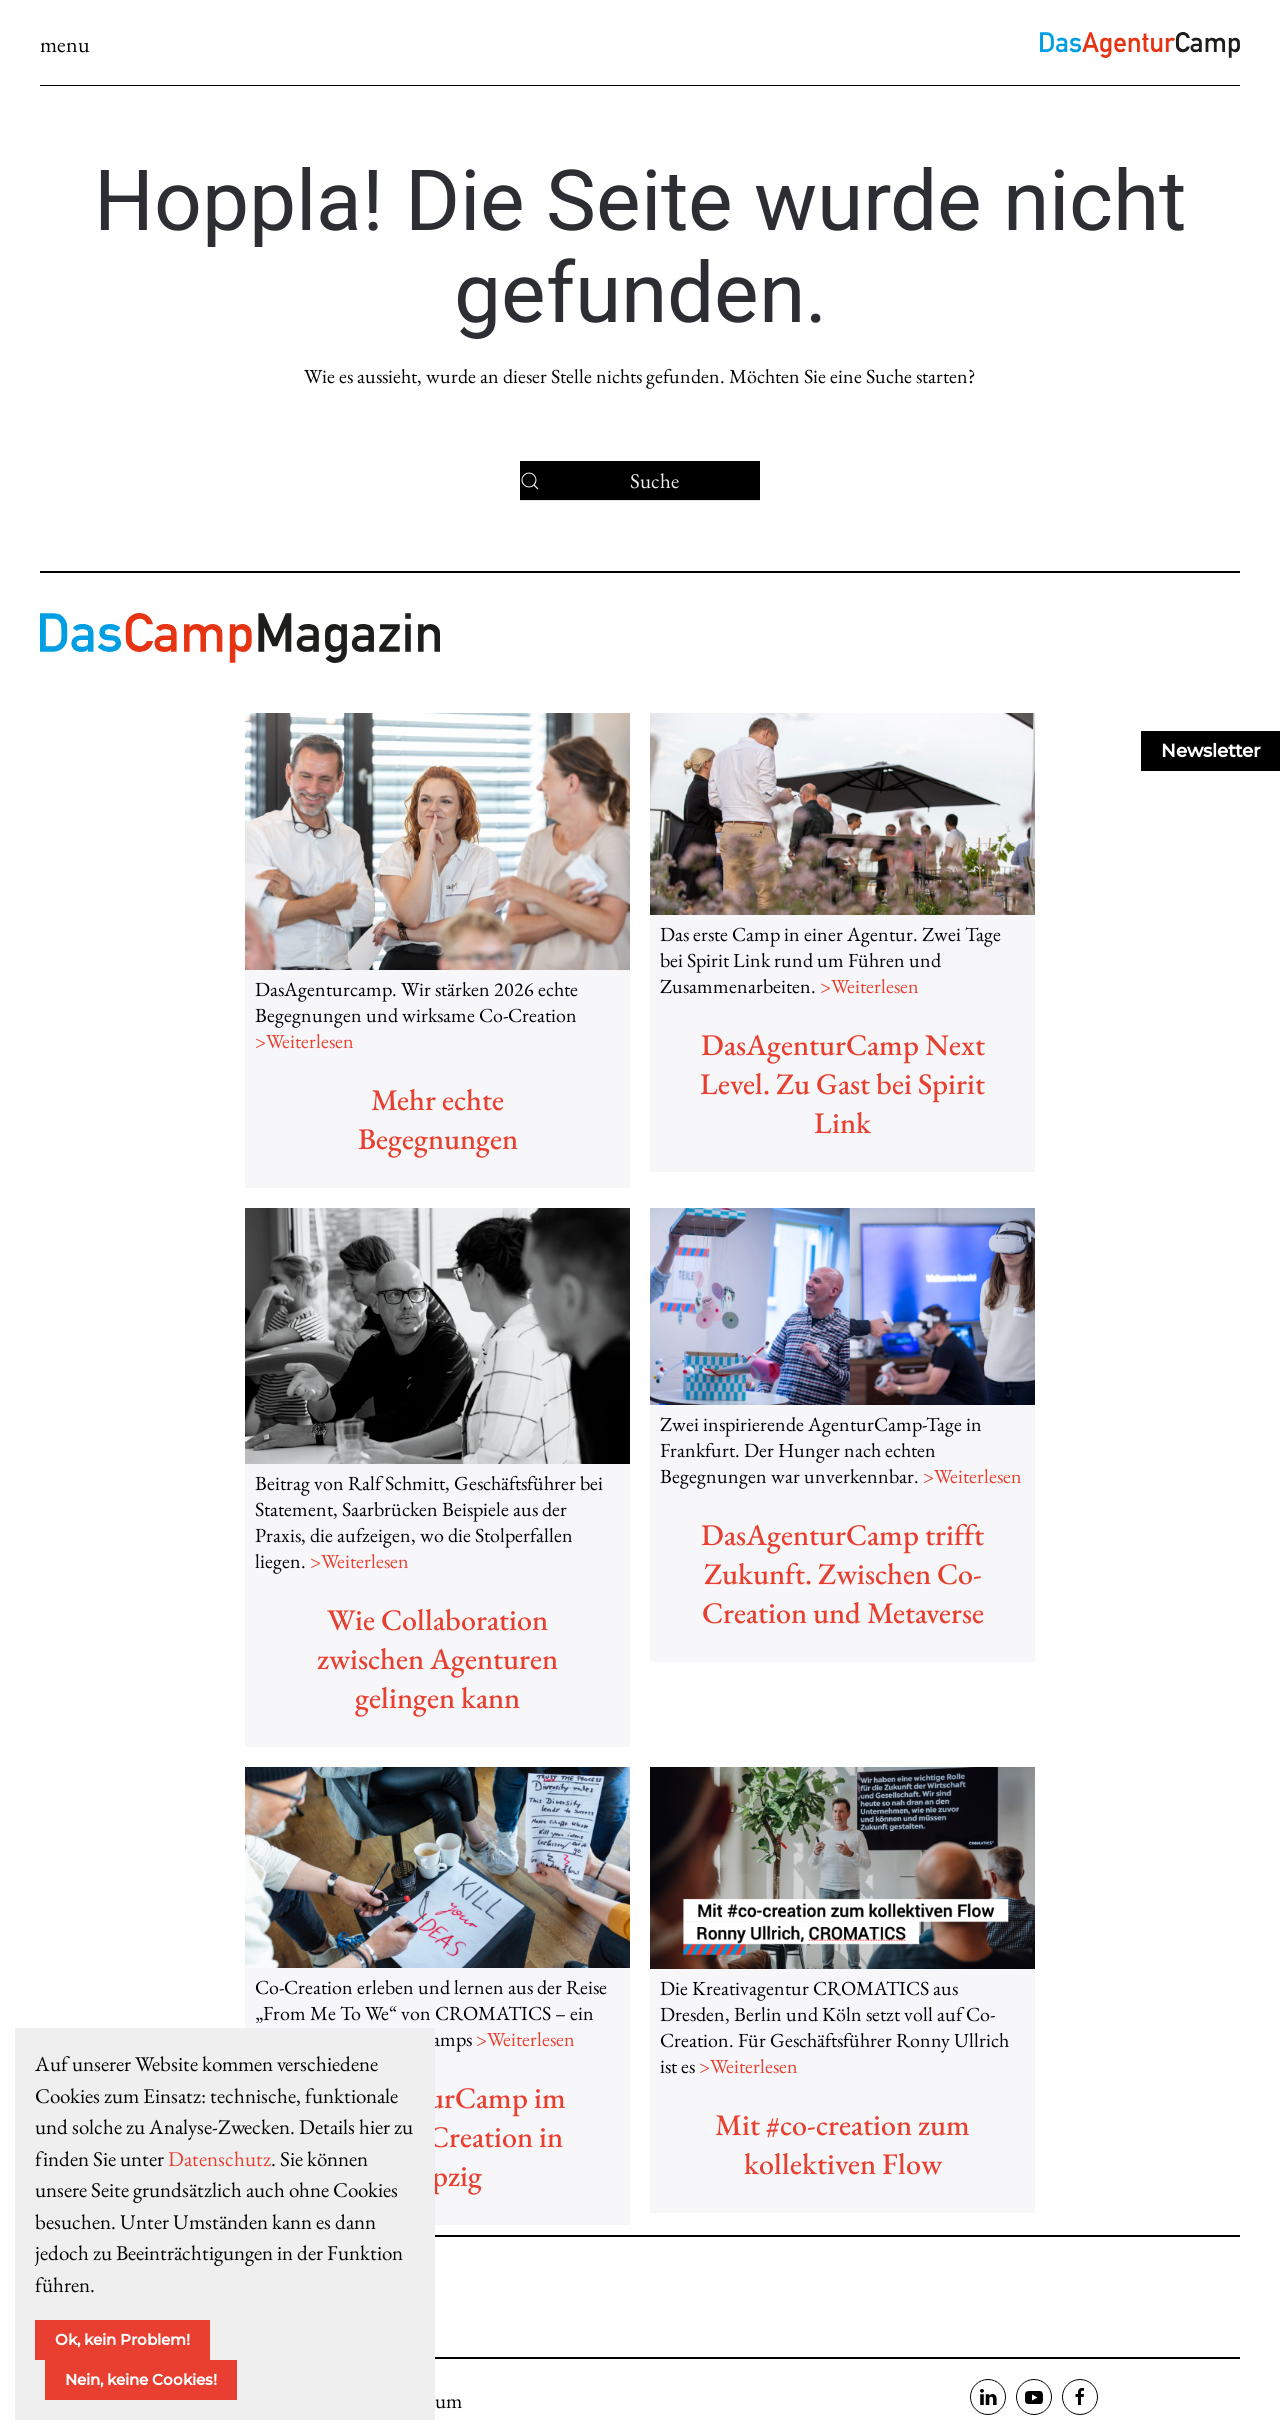  I want to click on DasAgenturCamp im Flow. Co-Creation in Leipzig, so click(438, 2136).